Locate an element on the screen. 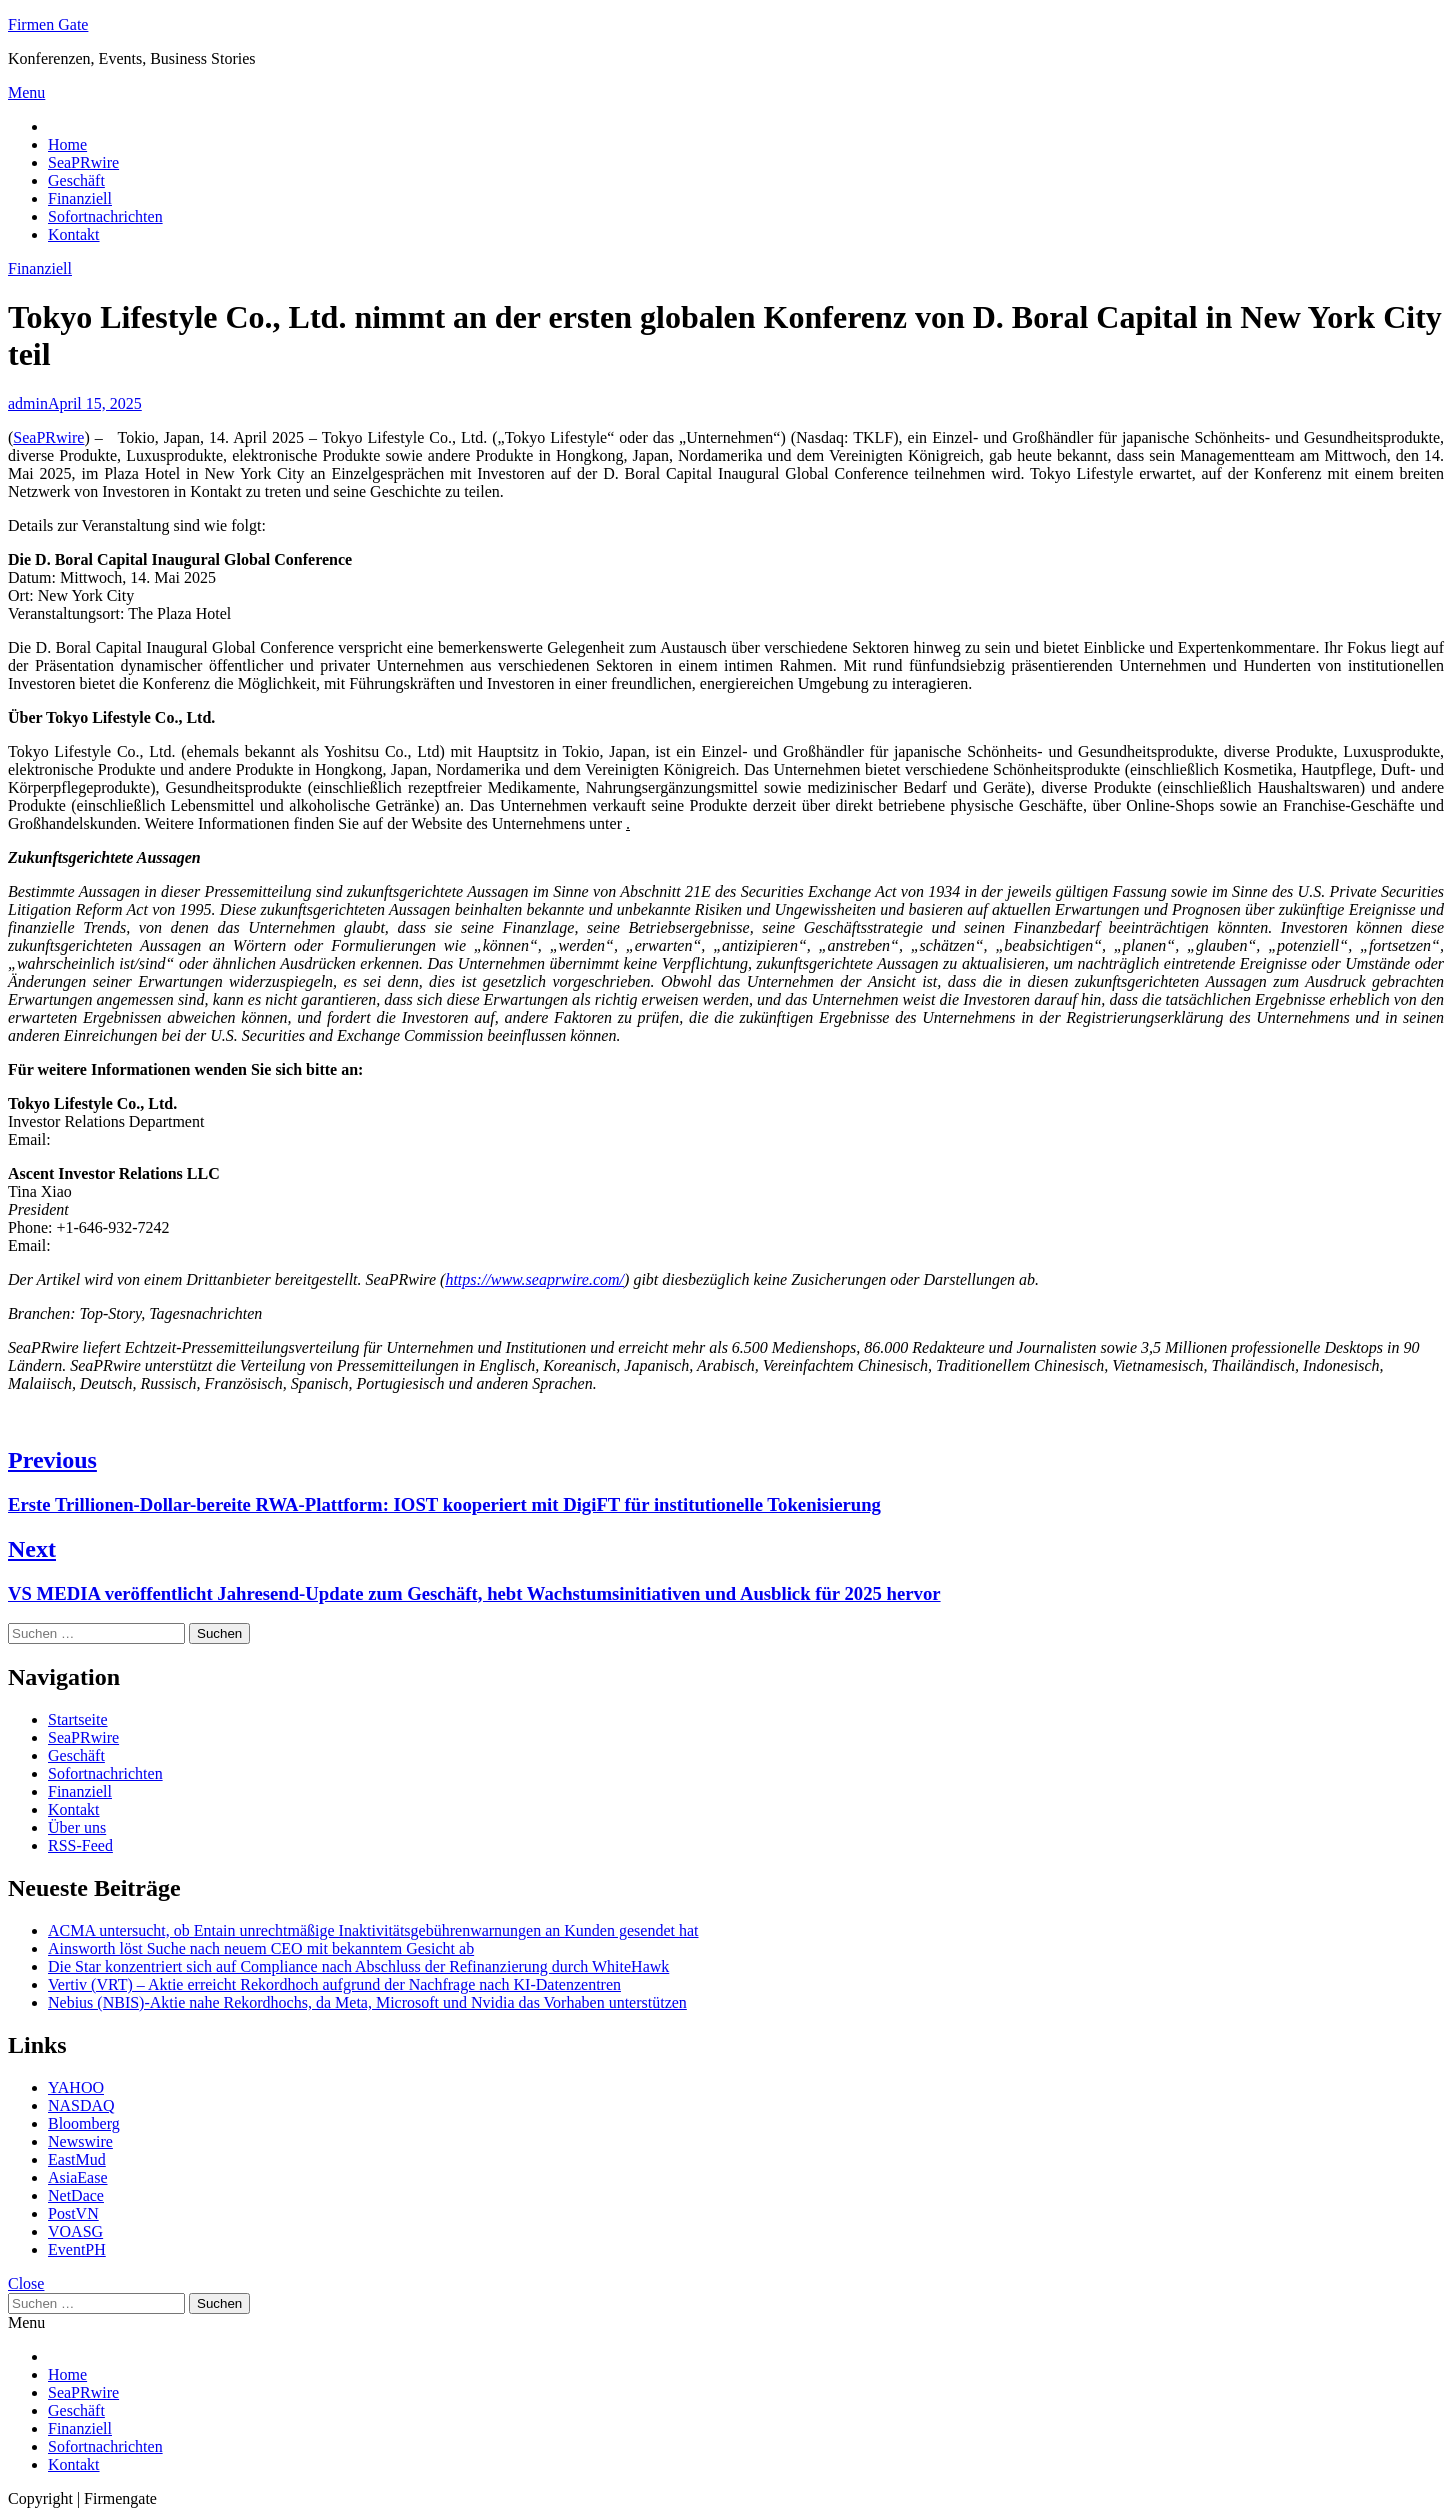 This screenshot has height=2516, width=1452. Sofortnachrichten is located at coordinates (105, 216).